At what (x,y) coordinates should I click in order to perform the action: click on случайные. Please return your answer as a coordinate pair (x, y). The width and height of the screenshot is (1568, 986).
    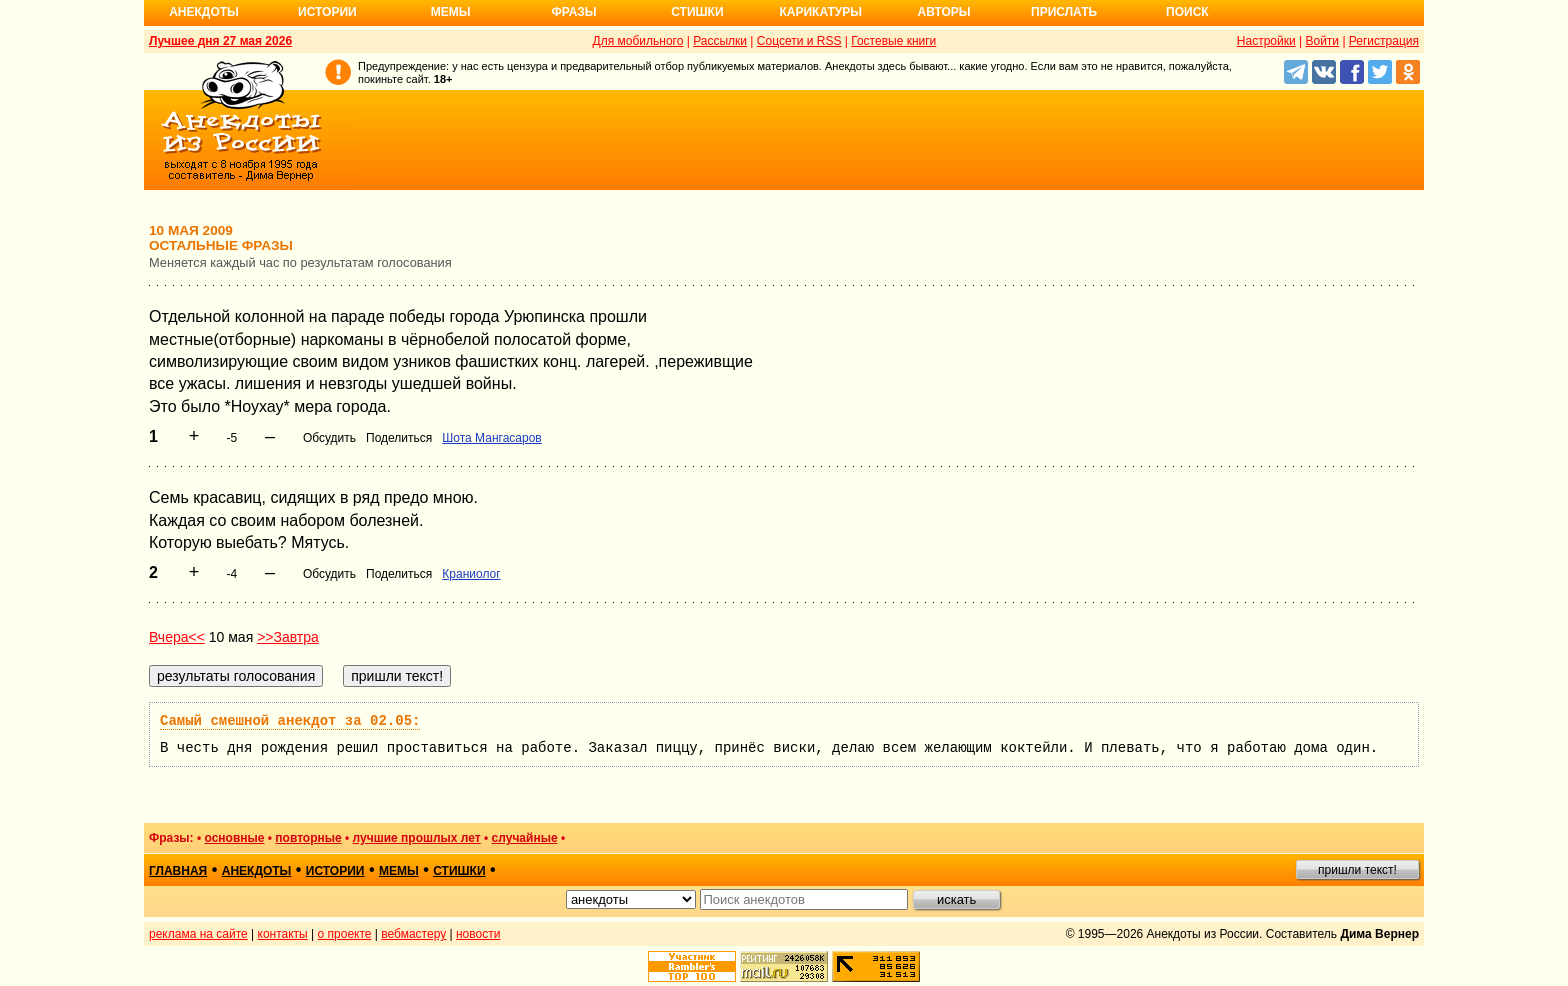
    Looking at the image, I should click on (525, 838).